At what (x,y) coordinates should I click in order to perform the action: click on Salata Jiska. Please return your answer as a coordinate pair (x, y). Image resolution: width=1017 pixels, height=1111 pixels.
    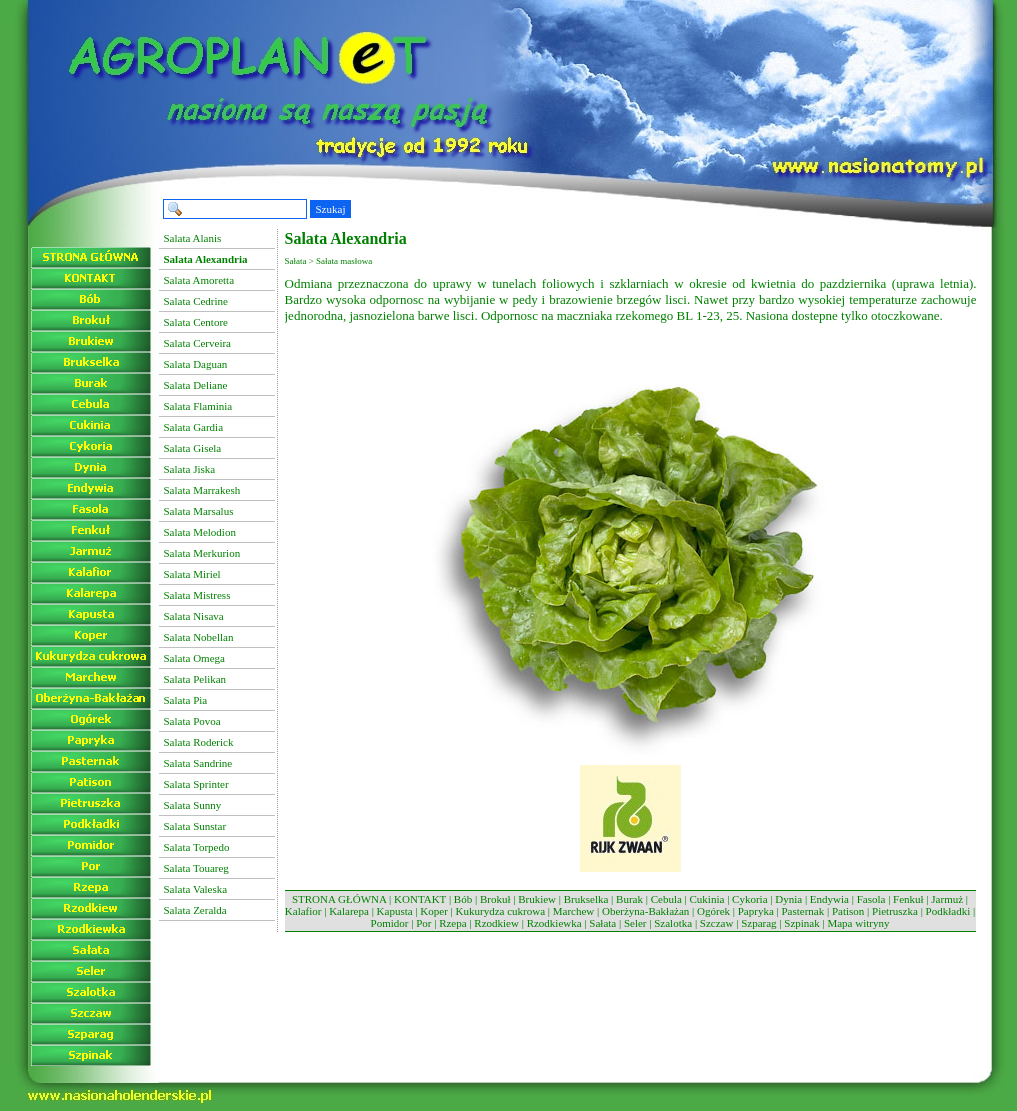
    Looking at the image, I should click on (190, 469).